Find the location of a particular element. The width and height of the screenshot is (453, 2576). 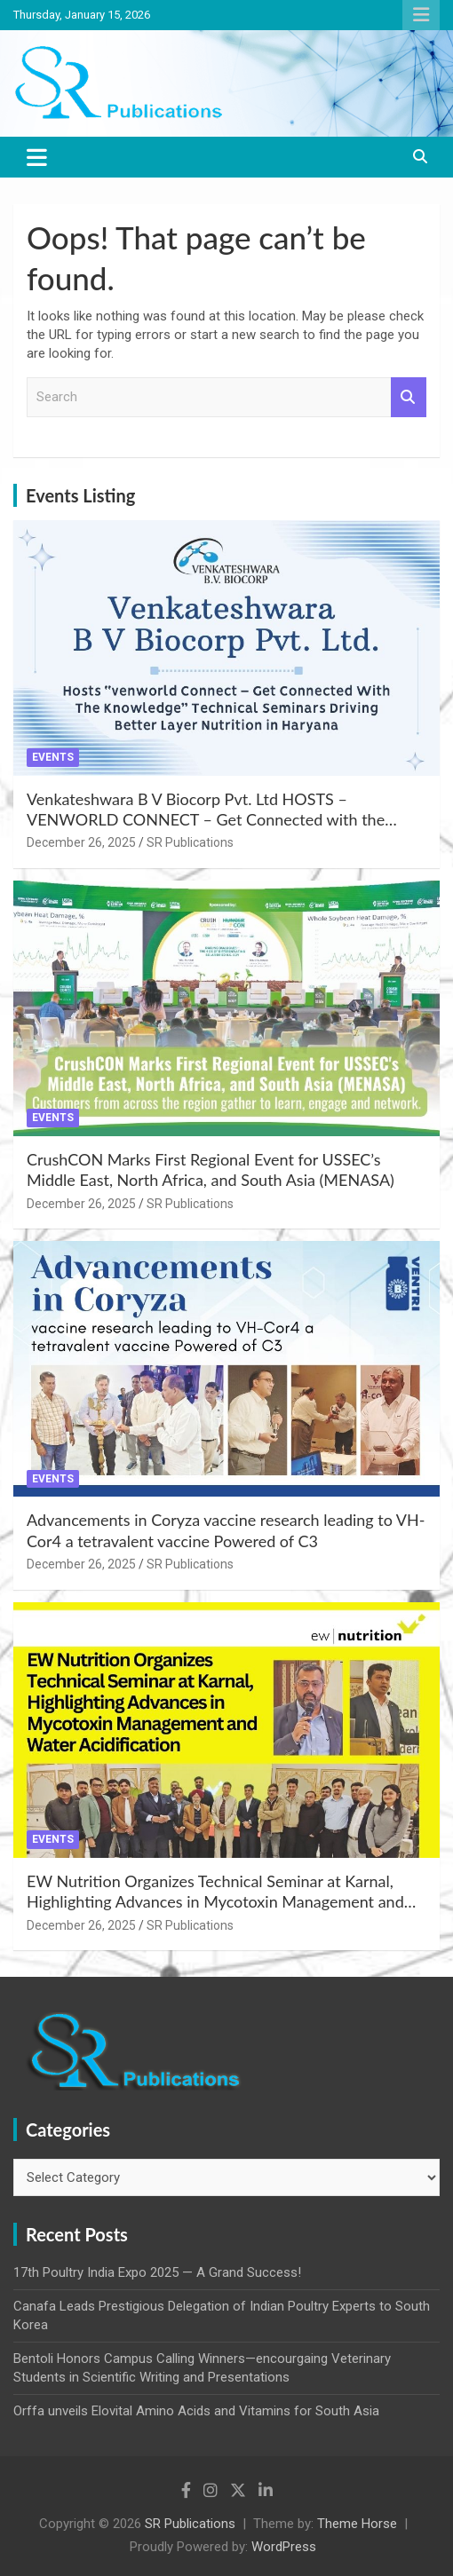

December 26, 2025 is located at coordinates (81, 842).